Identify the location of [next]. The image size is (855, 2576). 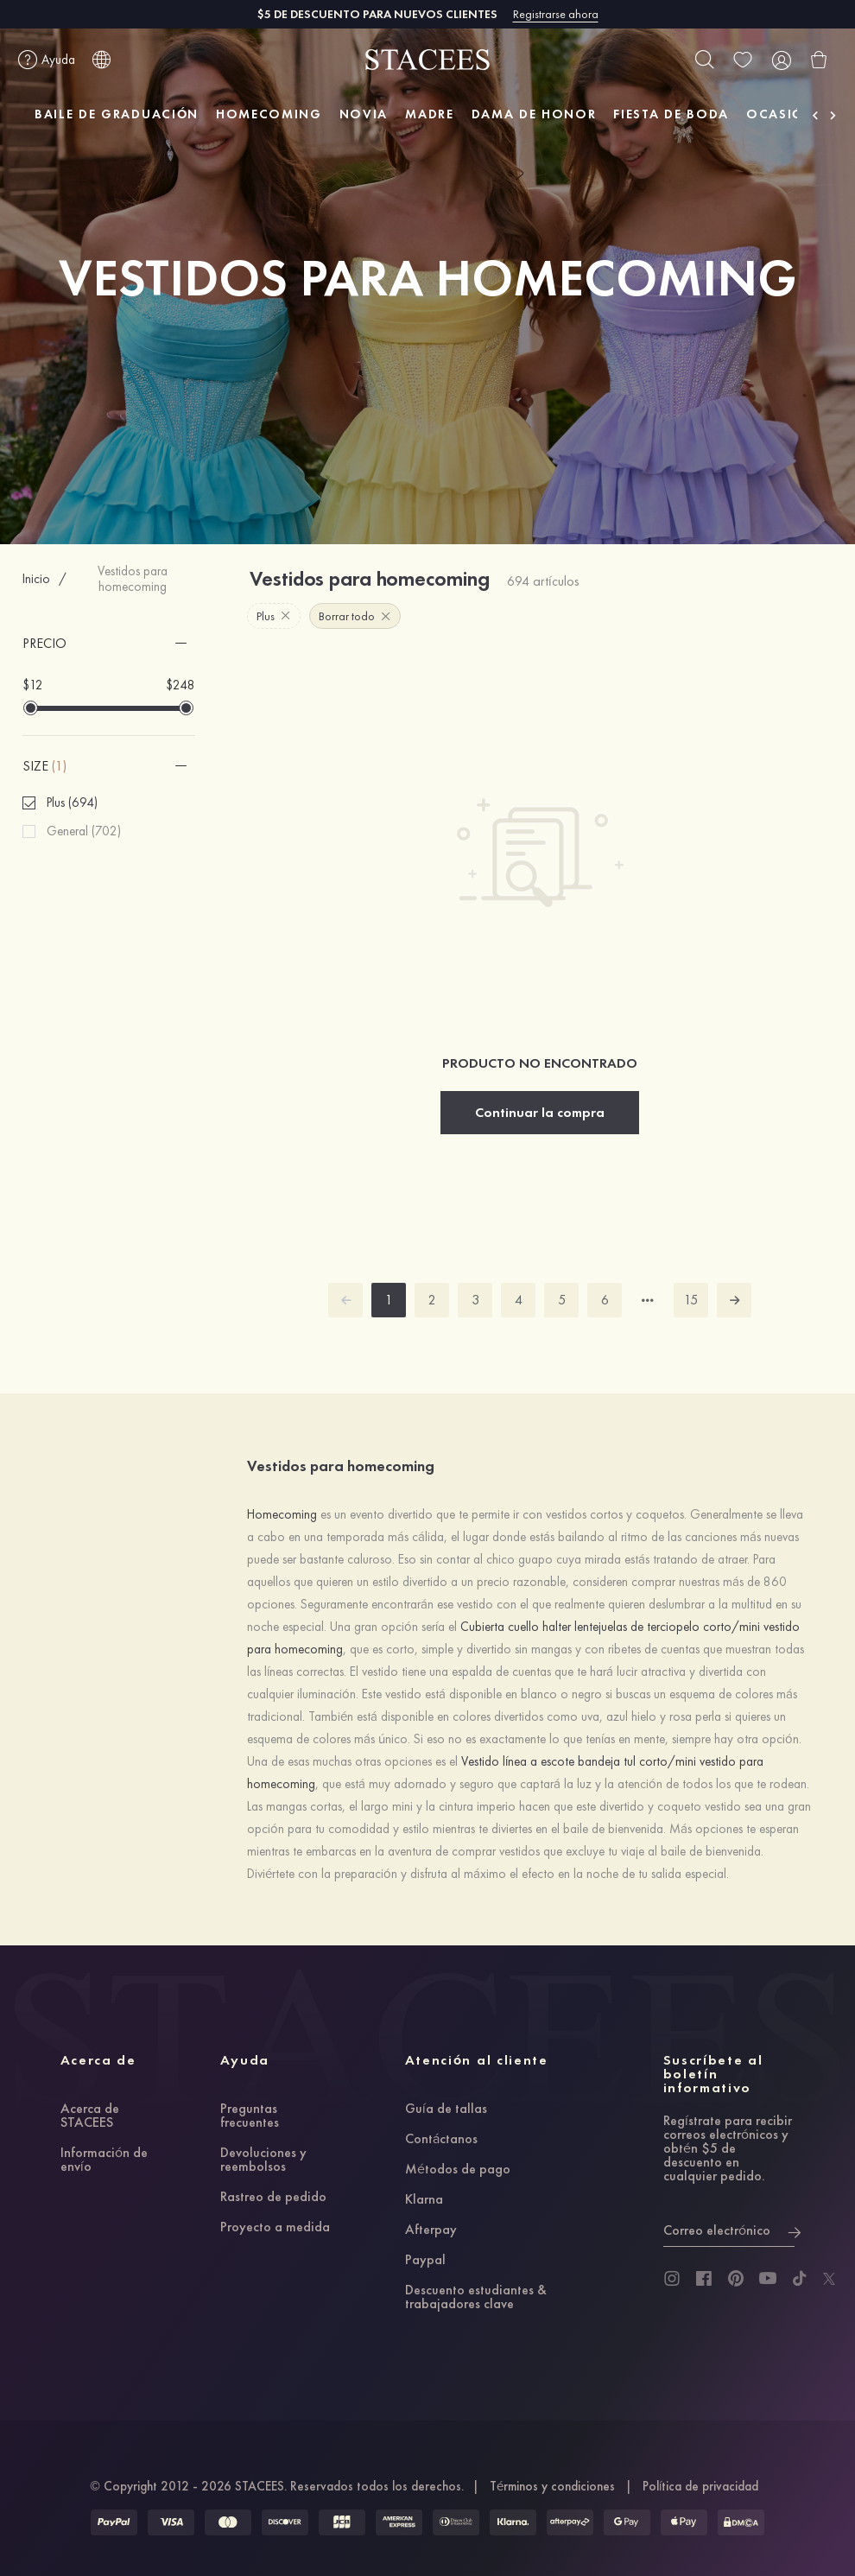
(734, 1300).